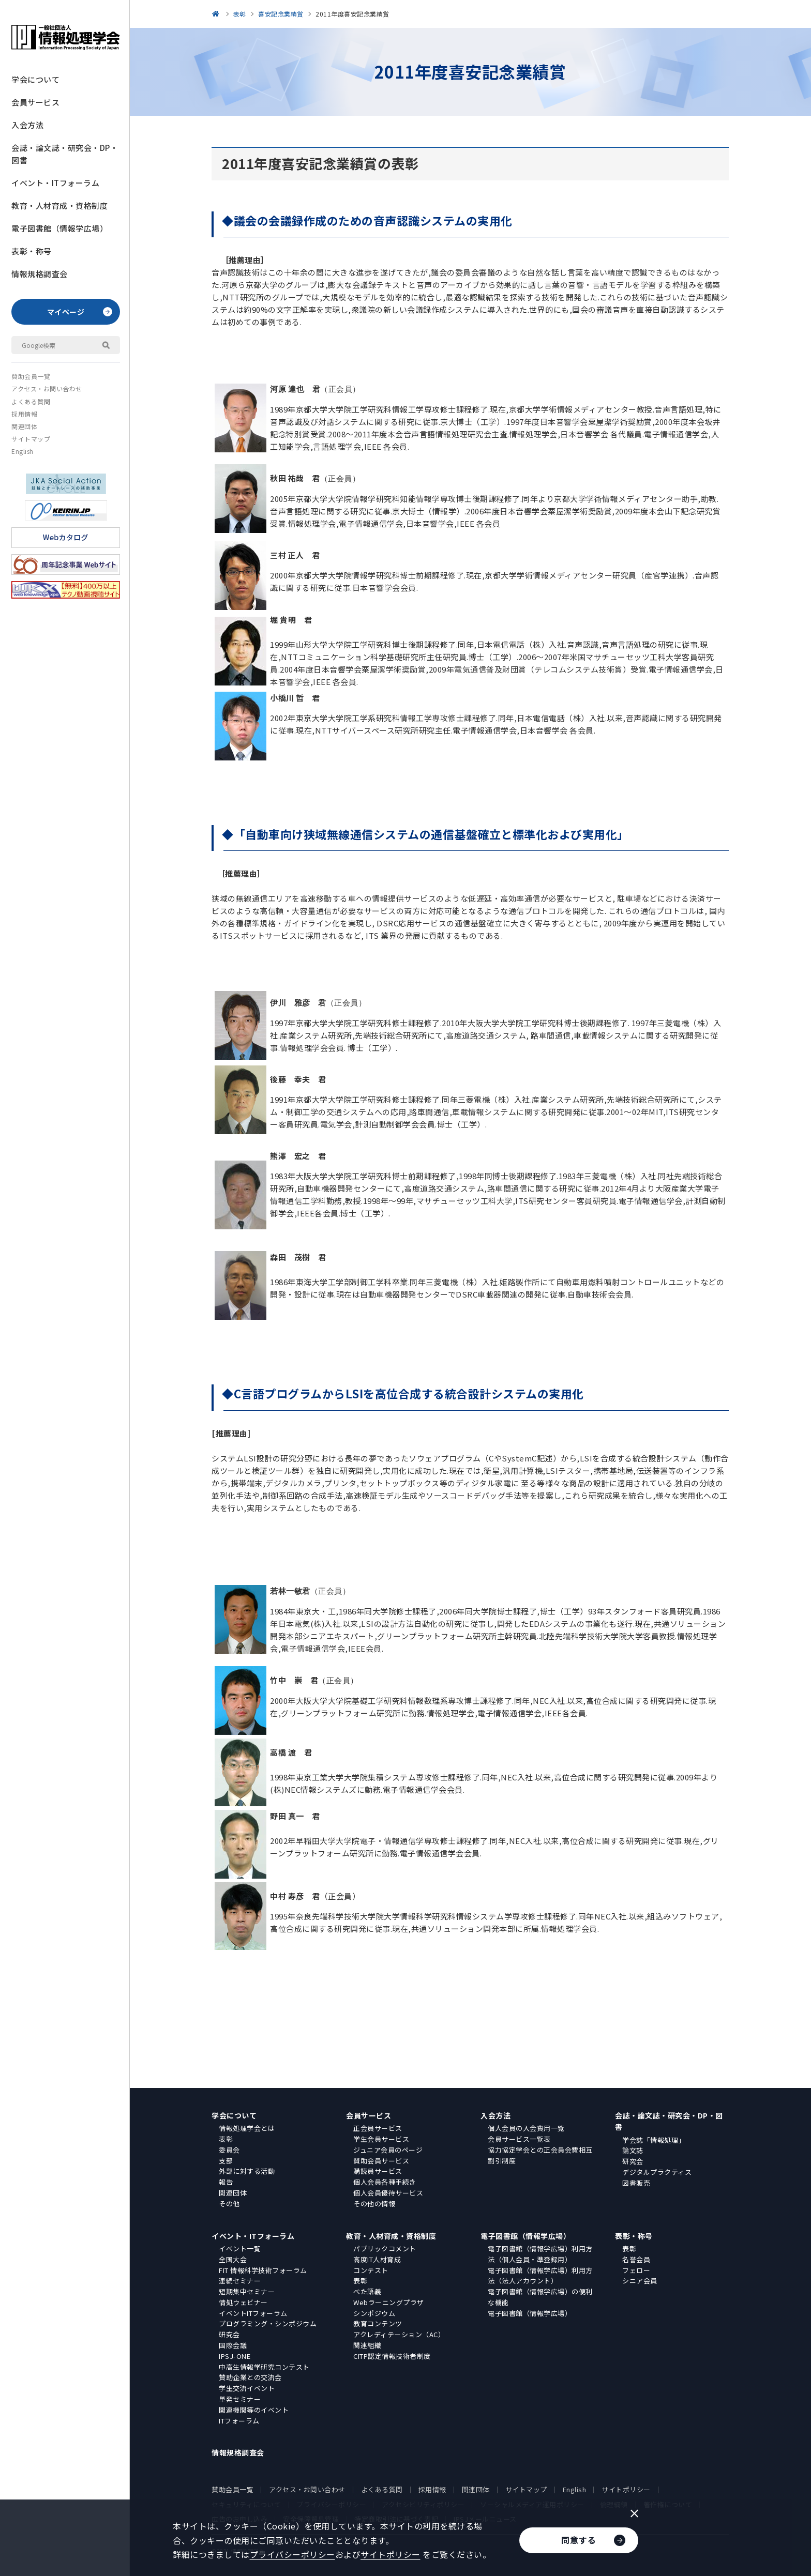  What do you see at coordinates (636, 2259) in the screenshot?
I see `名誉会員` at bounding box center [636, 2259].